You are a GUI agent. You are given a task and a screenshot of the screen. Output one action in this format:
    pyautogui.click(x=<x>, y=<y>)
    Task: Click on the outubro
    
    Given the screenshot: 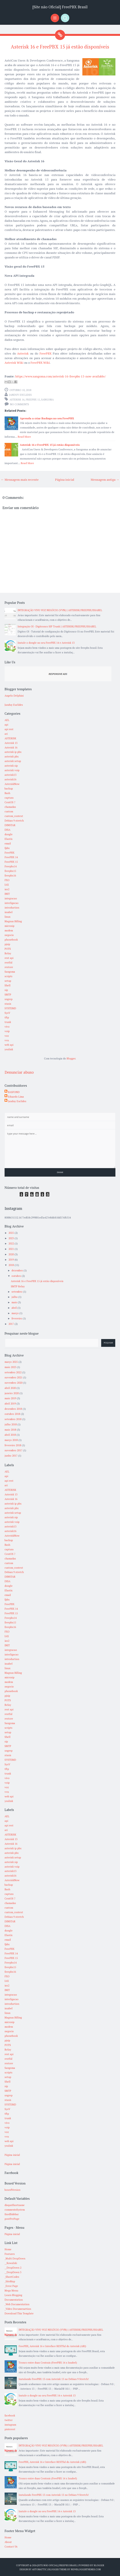 What is the action you would take?
    pyautogui.click(x=16, y=1275)
    